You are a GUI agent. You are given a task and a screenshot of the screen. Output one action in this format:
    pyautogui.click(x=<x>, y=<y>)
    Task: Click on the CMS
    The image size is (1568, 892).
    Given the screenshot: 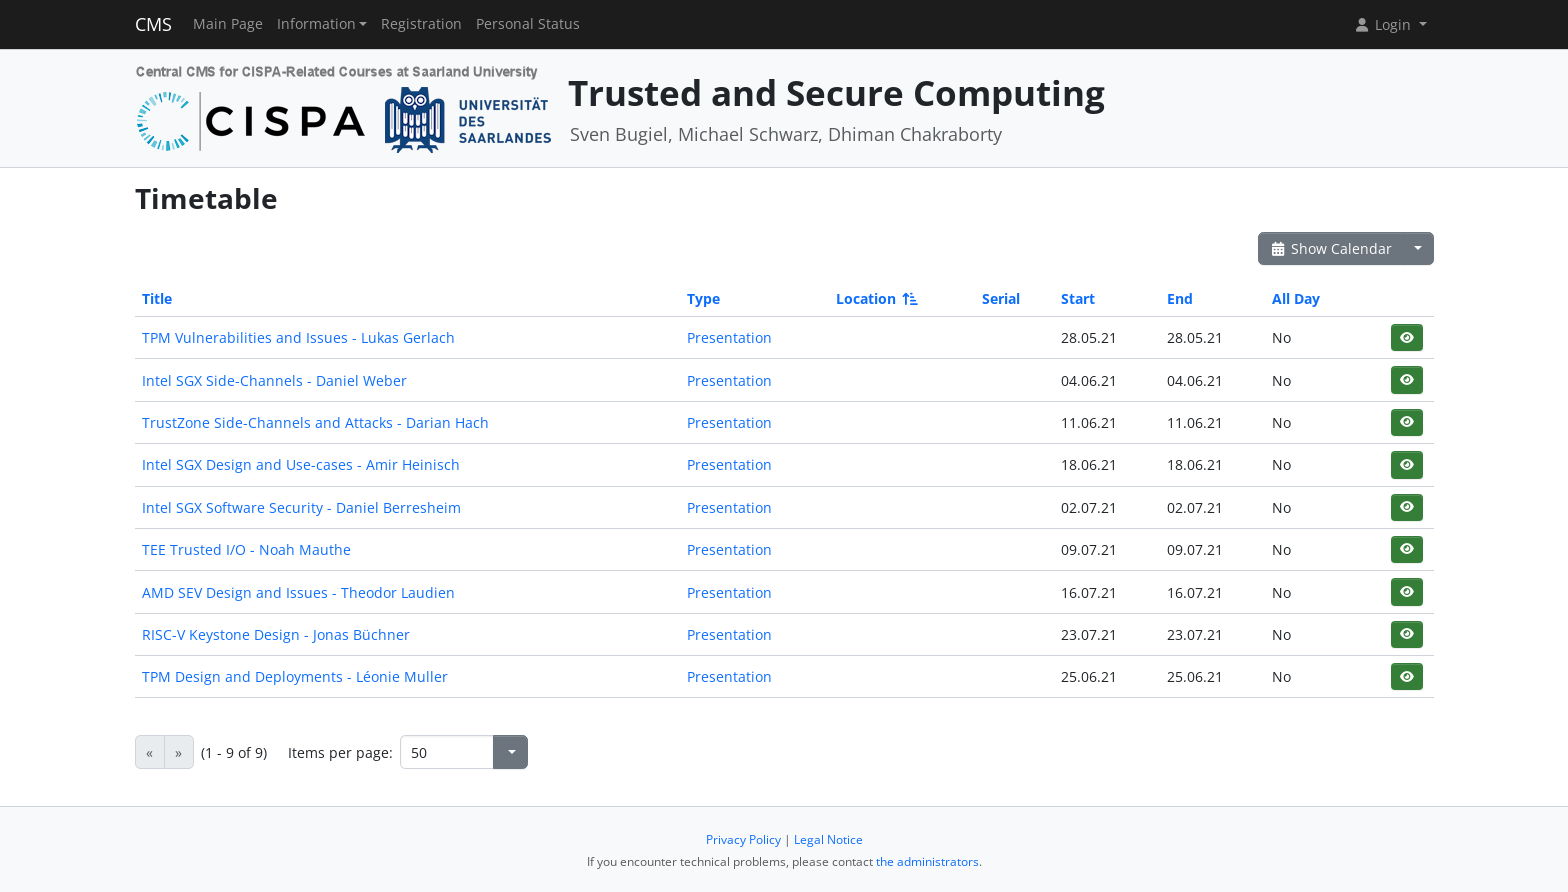 What is the action you would take?
    pyautogui.click(x=153, y=24)
    